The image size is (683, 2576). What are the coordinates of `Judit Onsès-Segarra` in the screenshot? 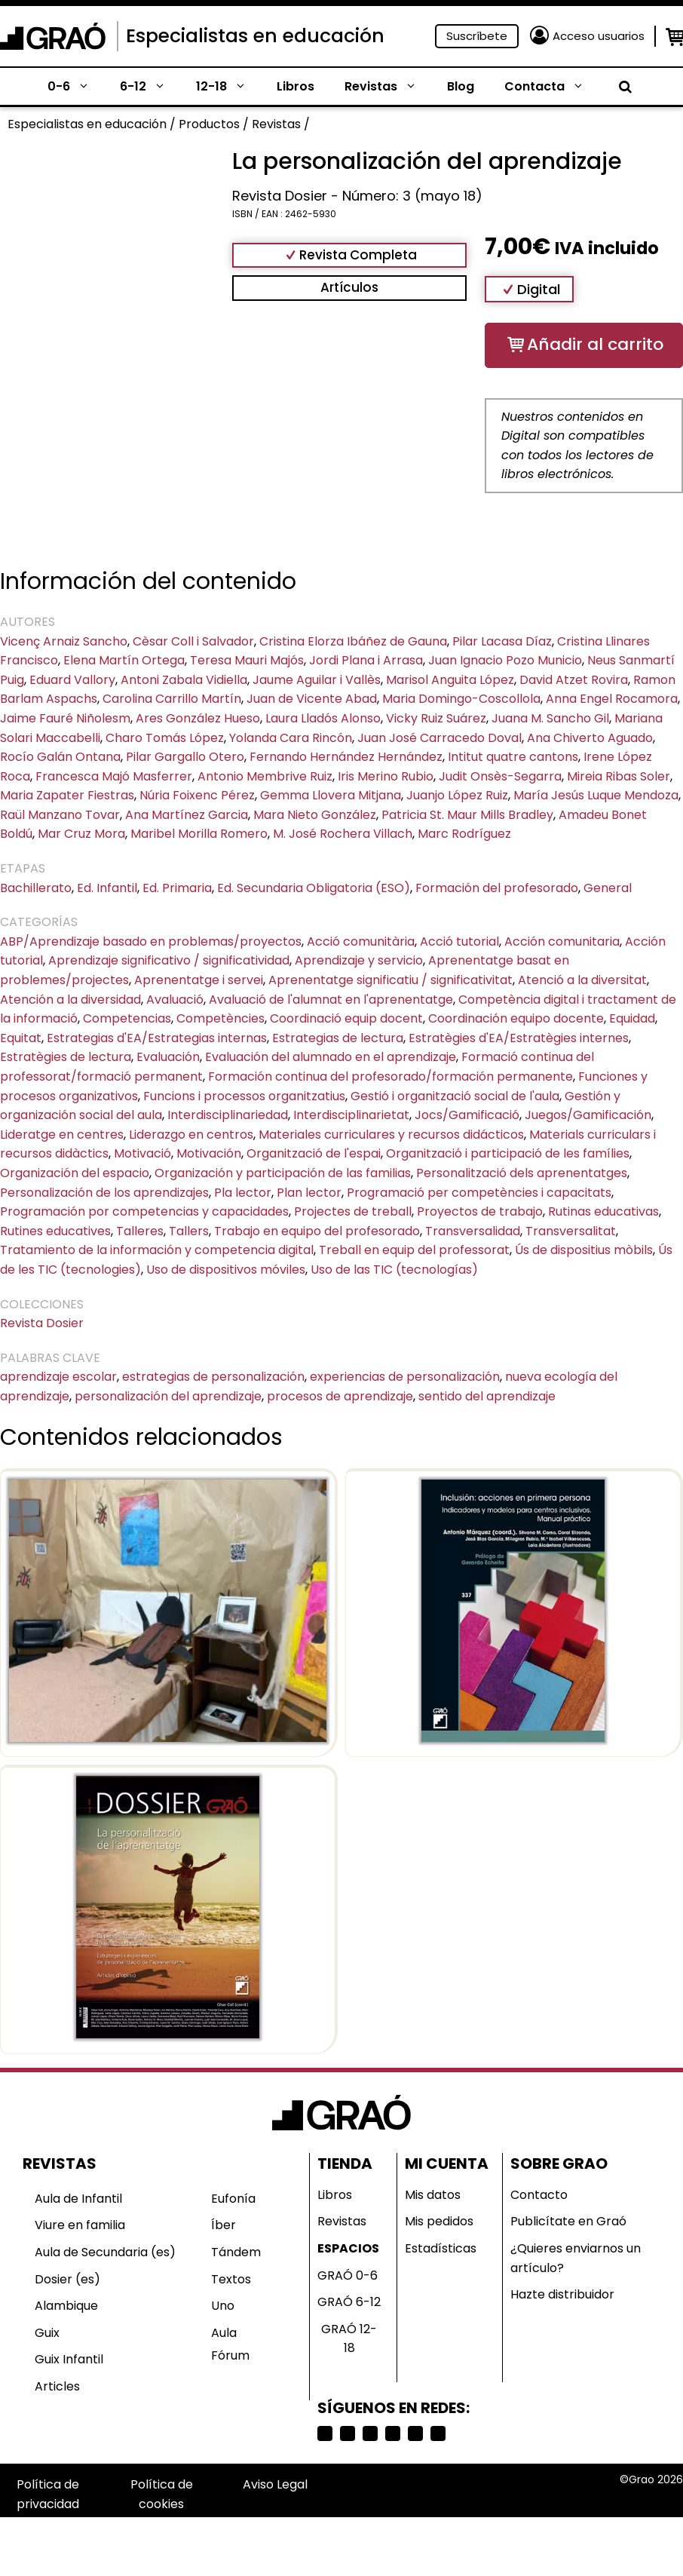 It's located at (500, 776).